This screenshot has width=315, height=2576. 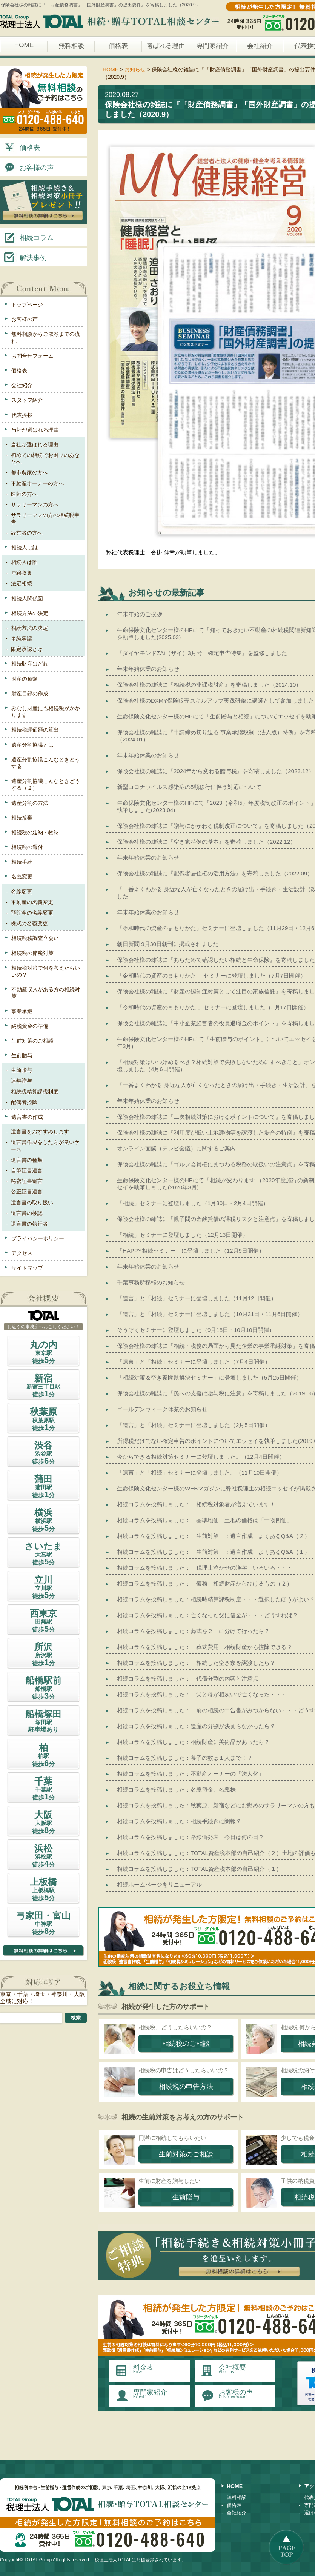 What do you see at coordinates (45, 971) in the screenshot?
I see `相続税対策で何を考えたらいいの？` at bounding box center [45, 971].